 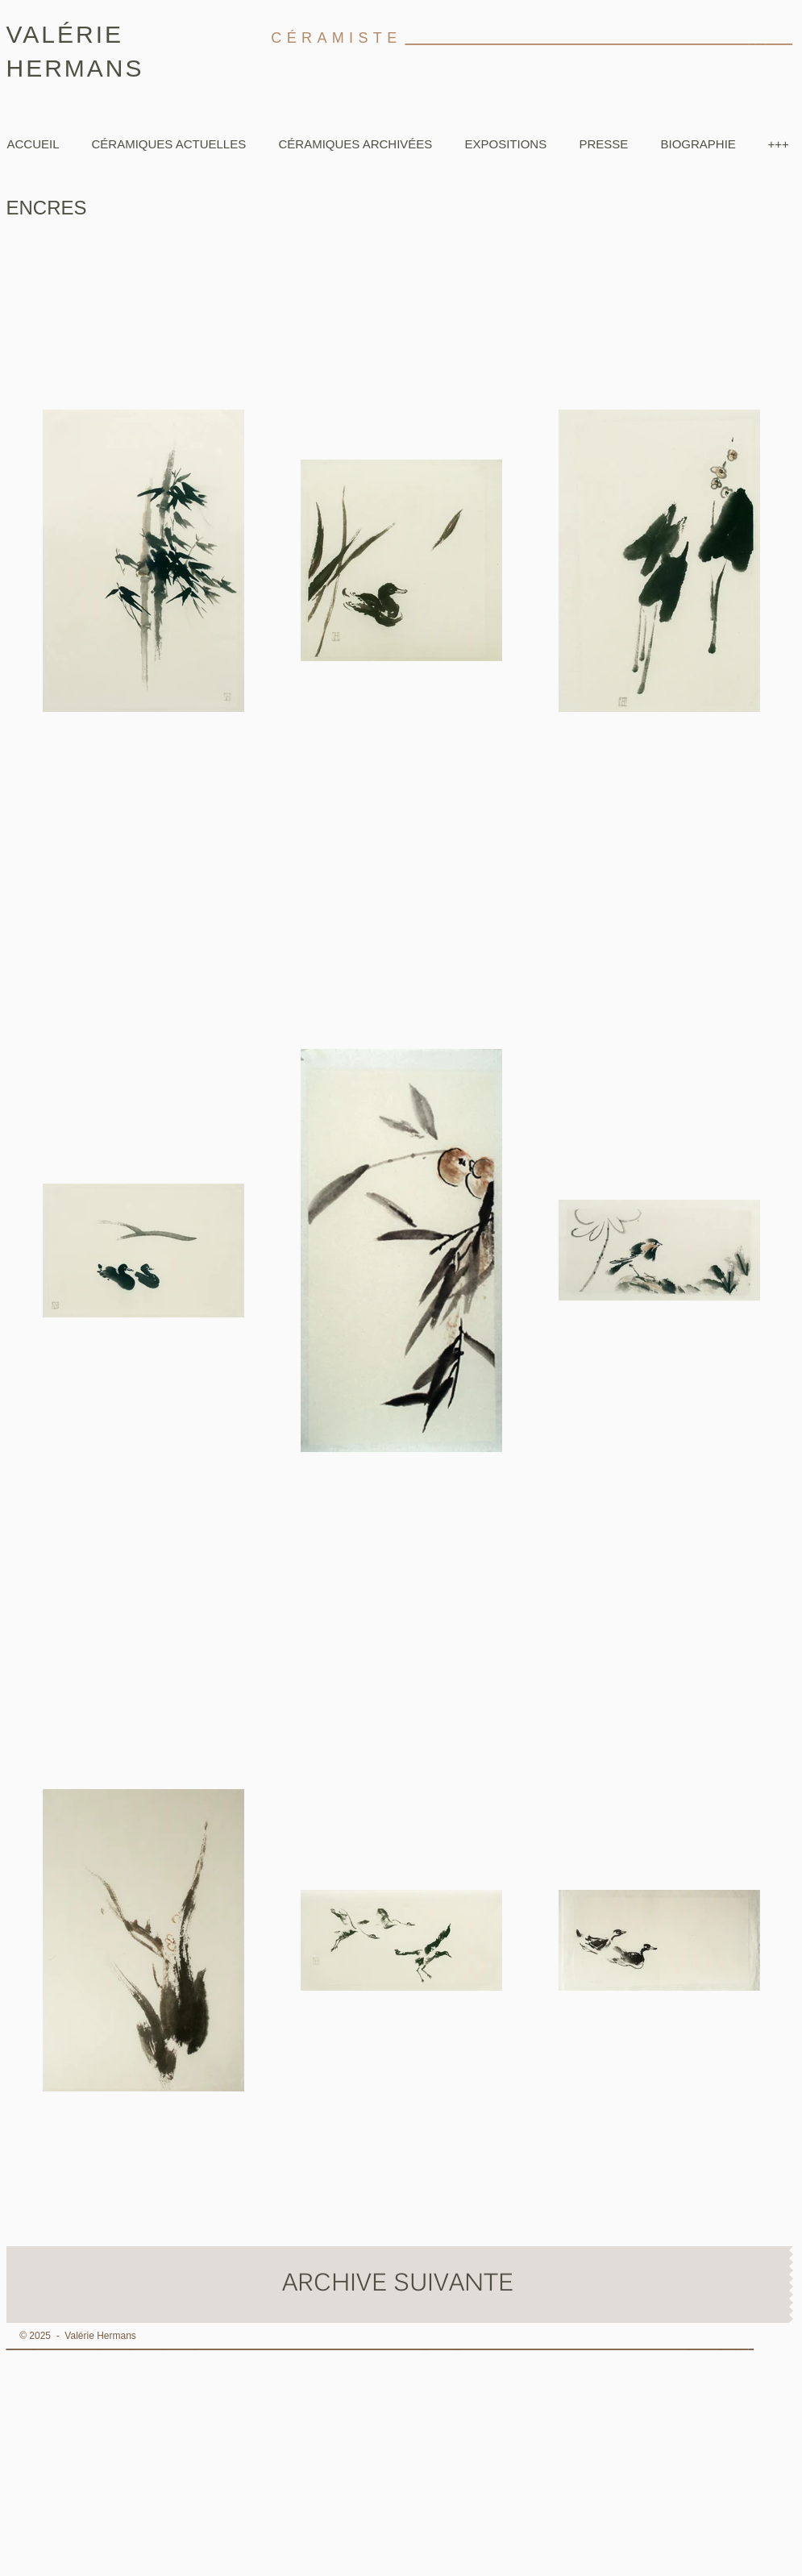 What do you see at coordinates (75, 68) in the screenshot?
I see `HERMANS` at bounding box center [75, 68].